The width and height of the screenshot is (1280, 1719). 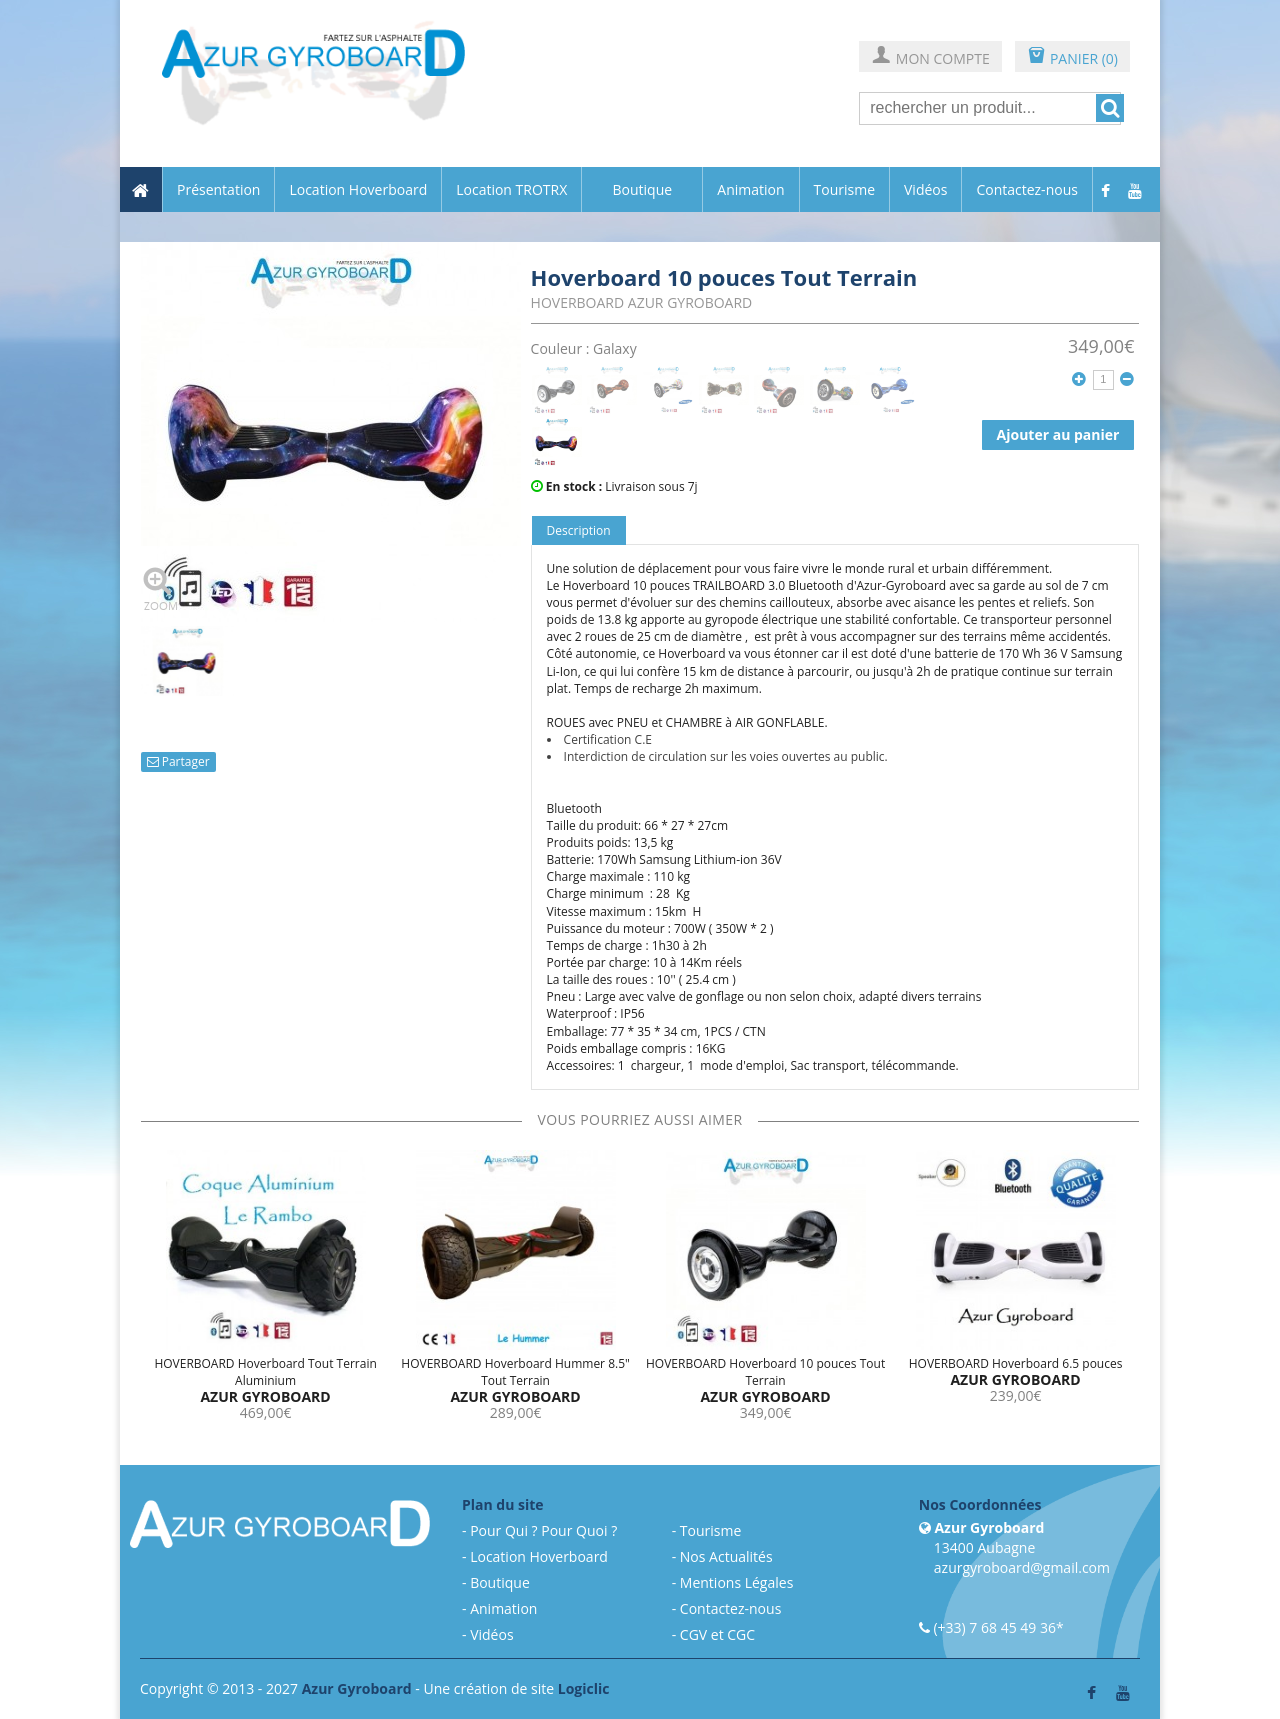 I want to click on PANIER (0), so click(x=1072, y=57).